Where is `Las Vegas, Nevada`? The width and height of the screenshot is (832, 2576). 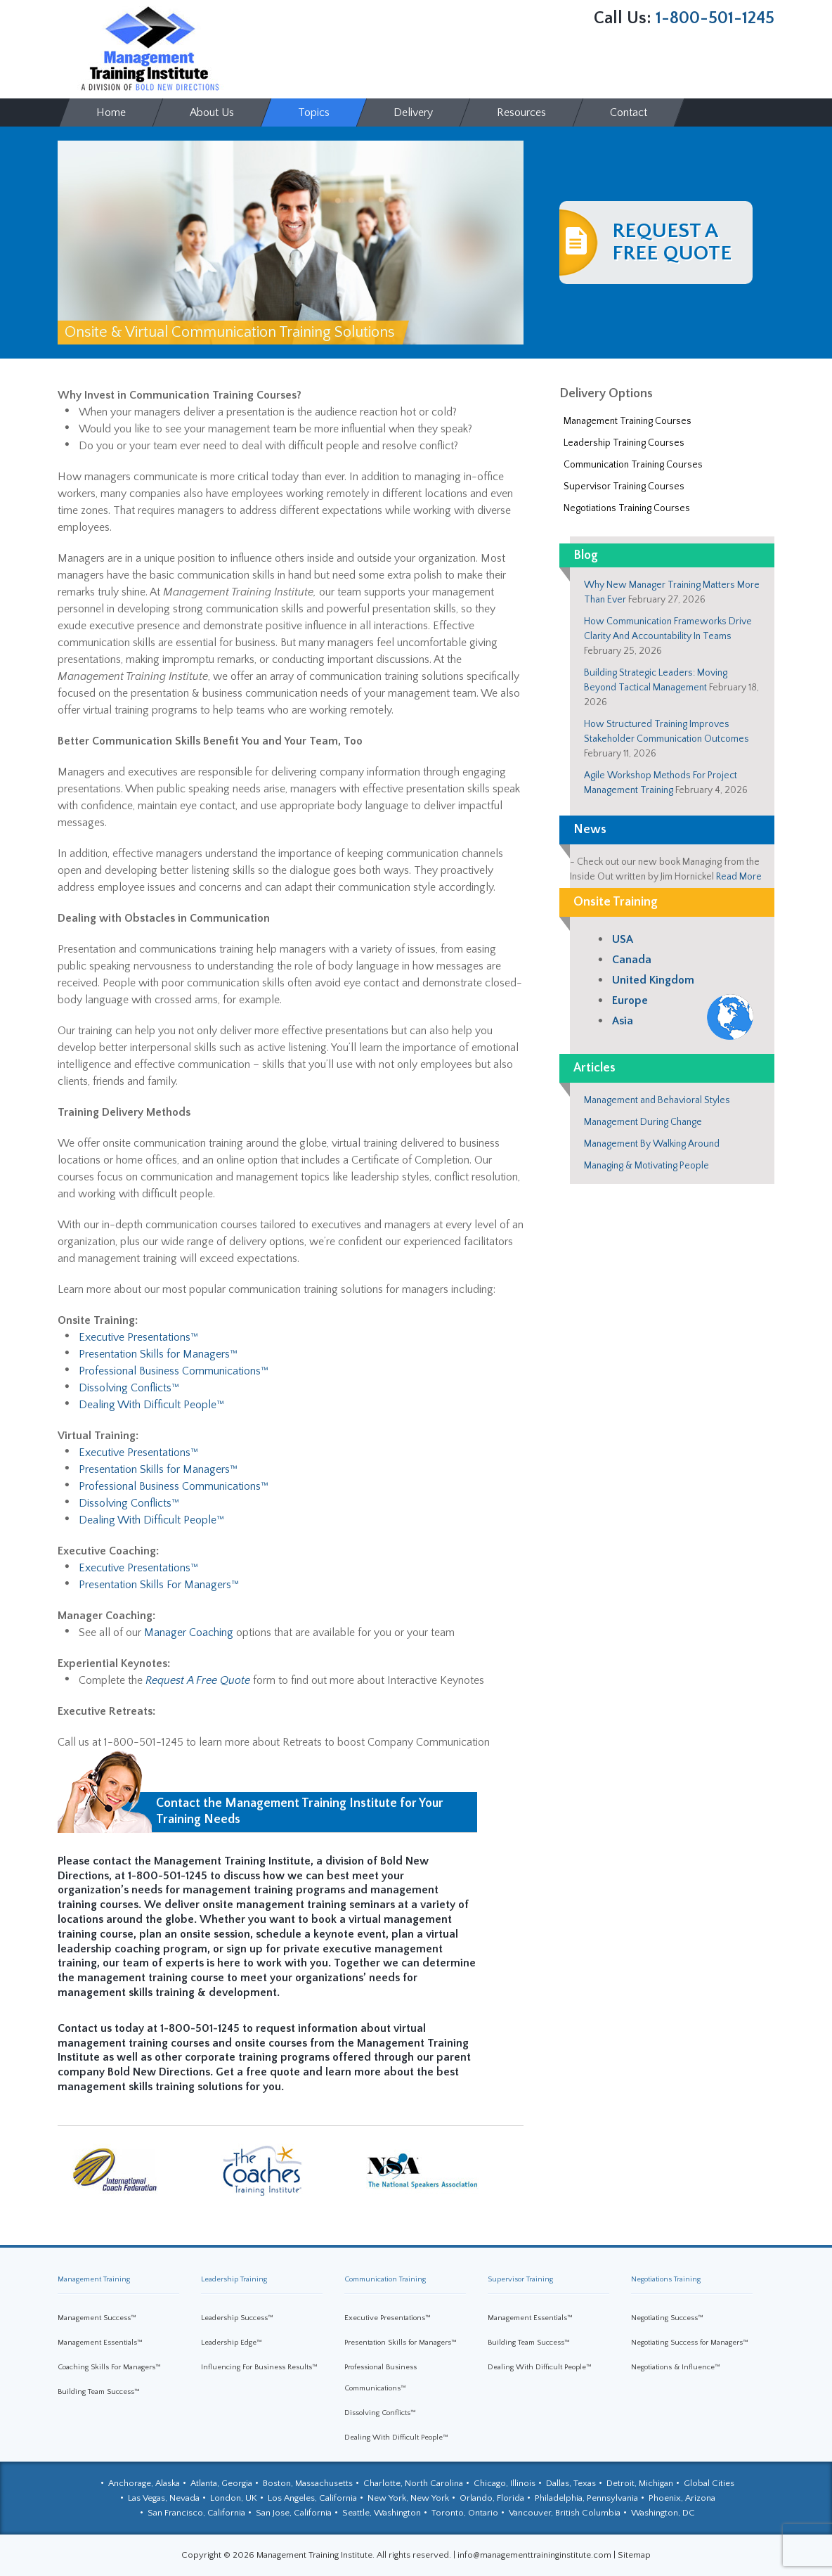
Las Vegas, Nevada is located at coordinates (164, 2498).